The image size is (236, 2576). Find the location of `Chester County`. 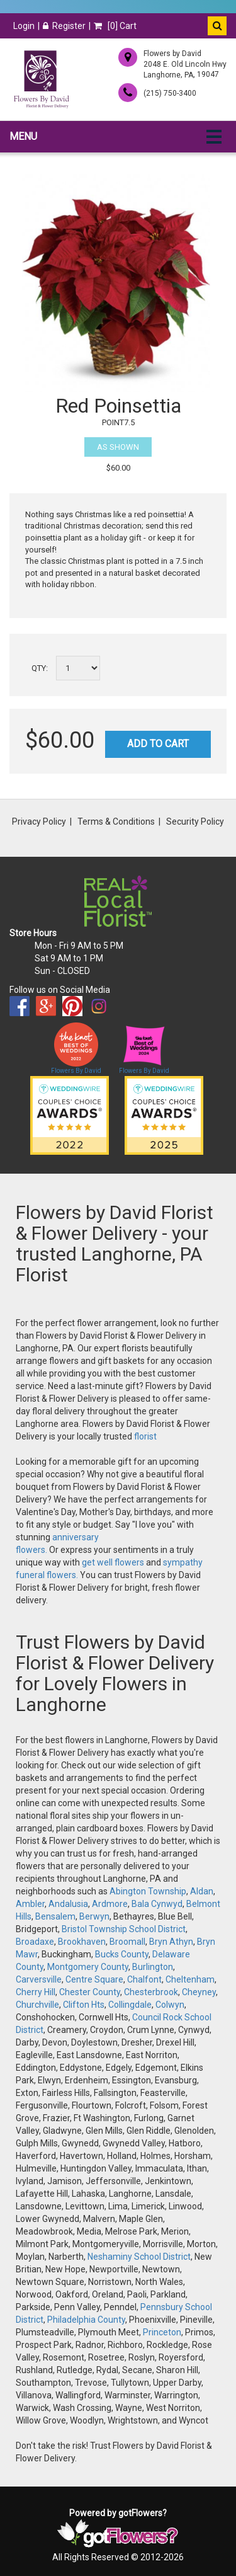

Chester County is located at coordinates (89, 1992).